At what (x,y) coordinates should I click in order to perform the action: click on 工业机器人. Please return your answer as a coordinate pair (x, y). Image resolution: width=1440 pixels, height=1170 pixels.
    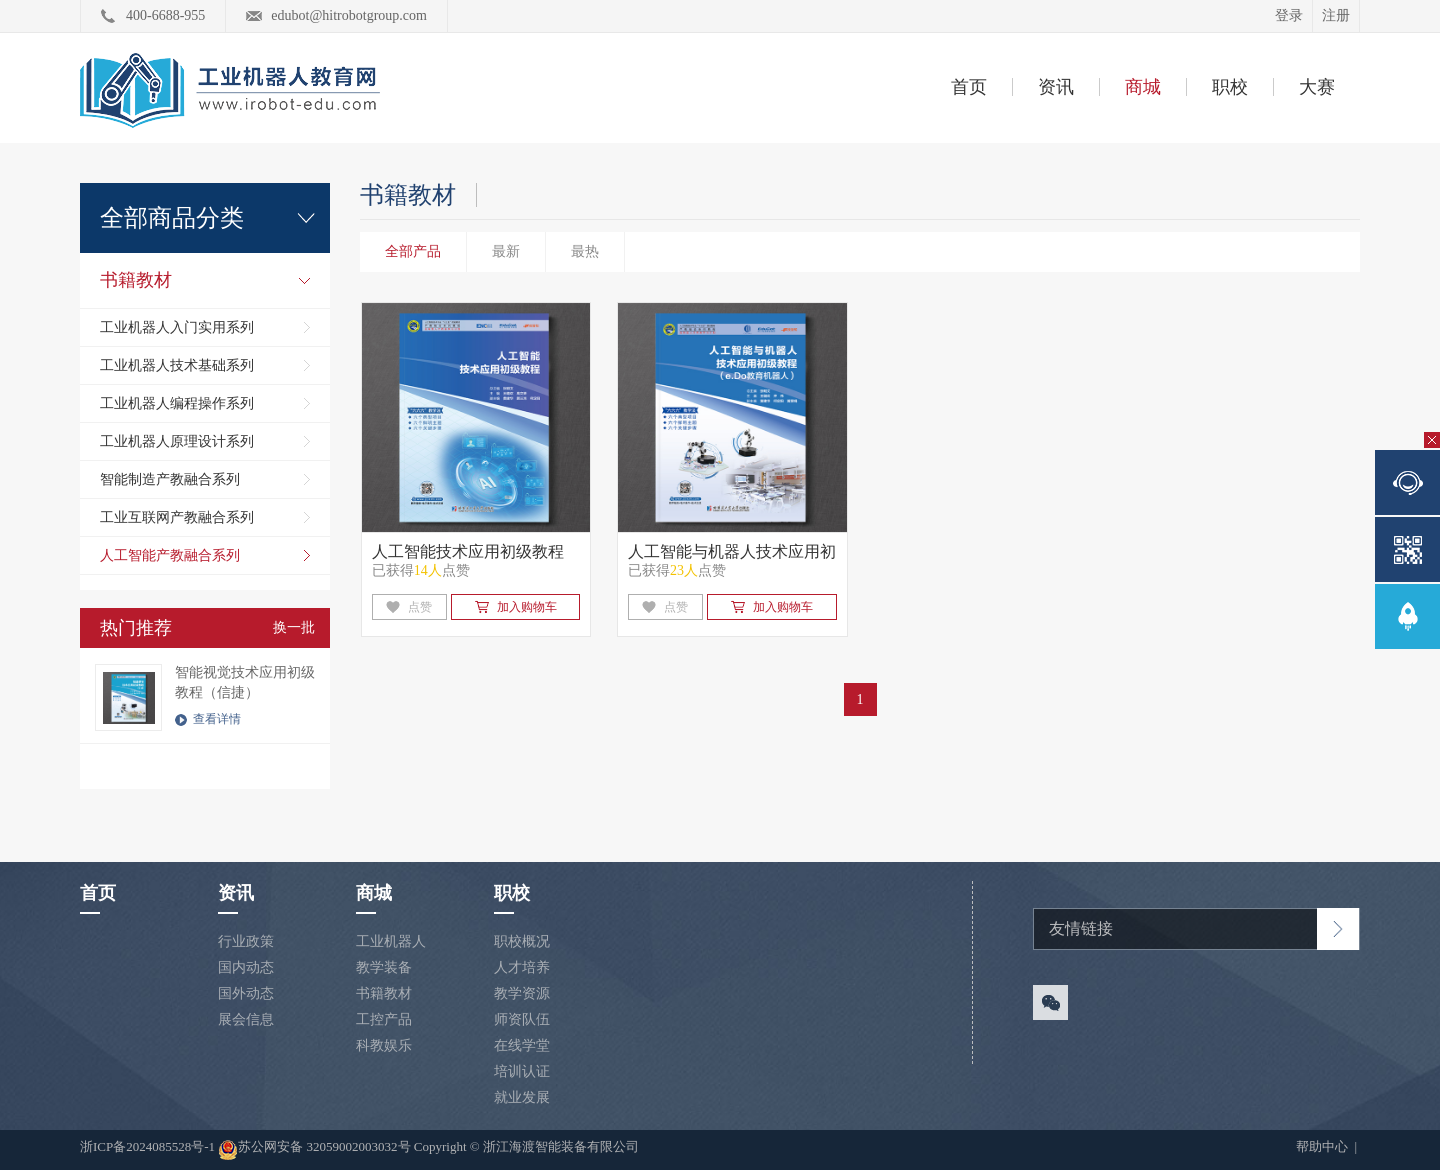
    Looking at the image, I should click on (391, 941).